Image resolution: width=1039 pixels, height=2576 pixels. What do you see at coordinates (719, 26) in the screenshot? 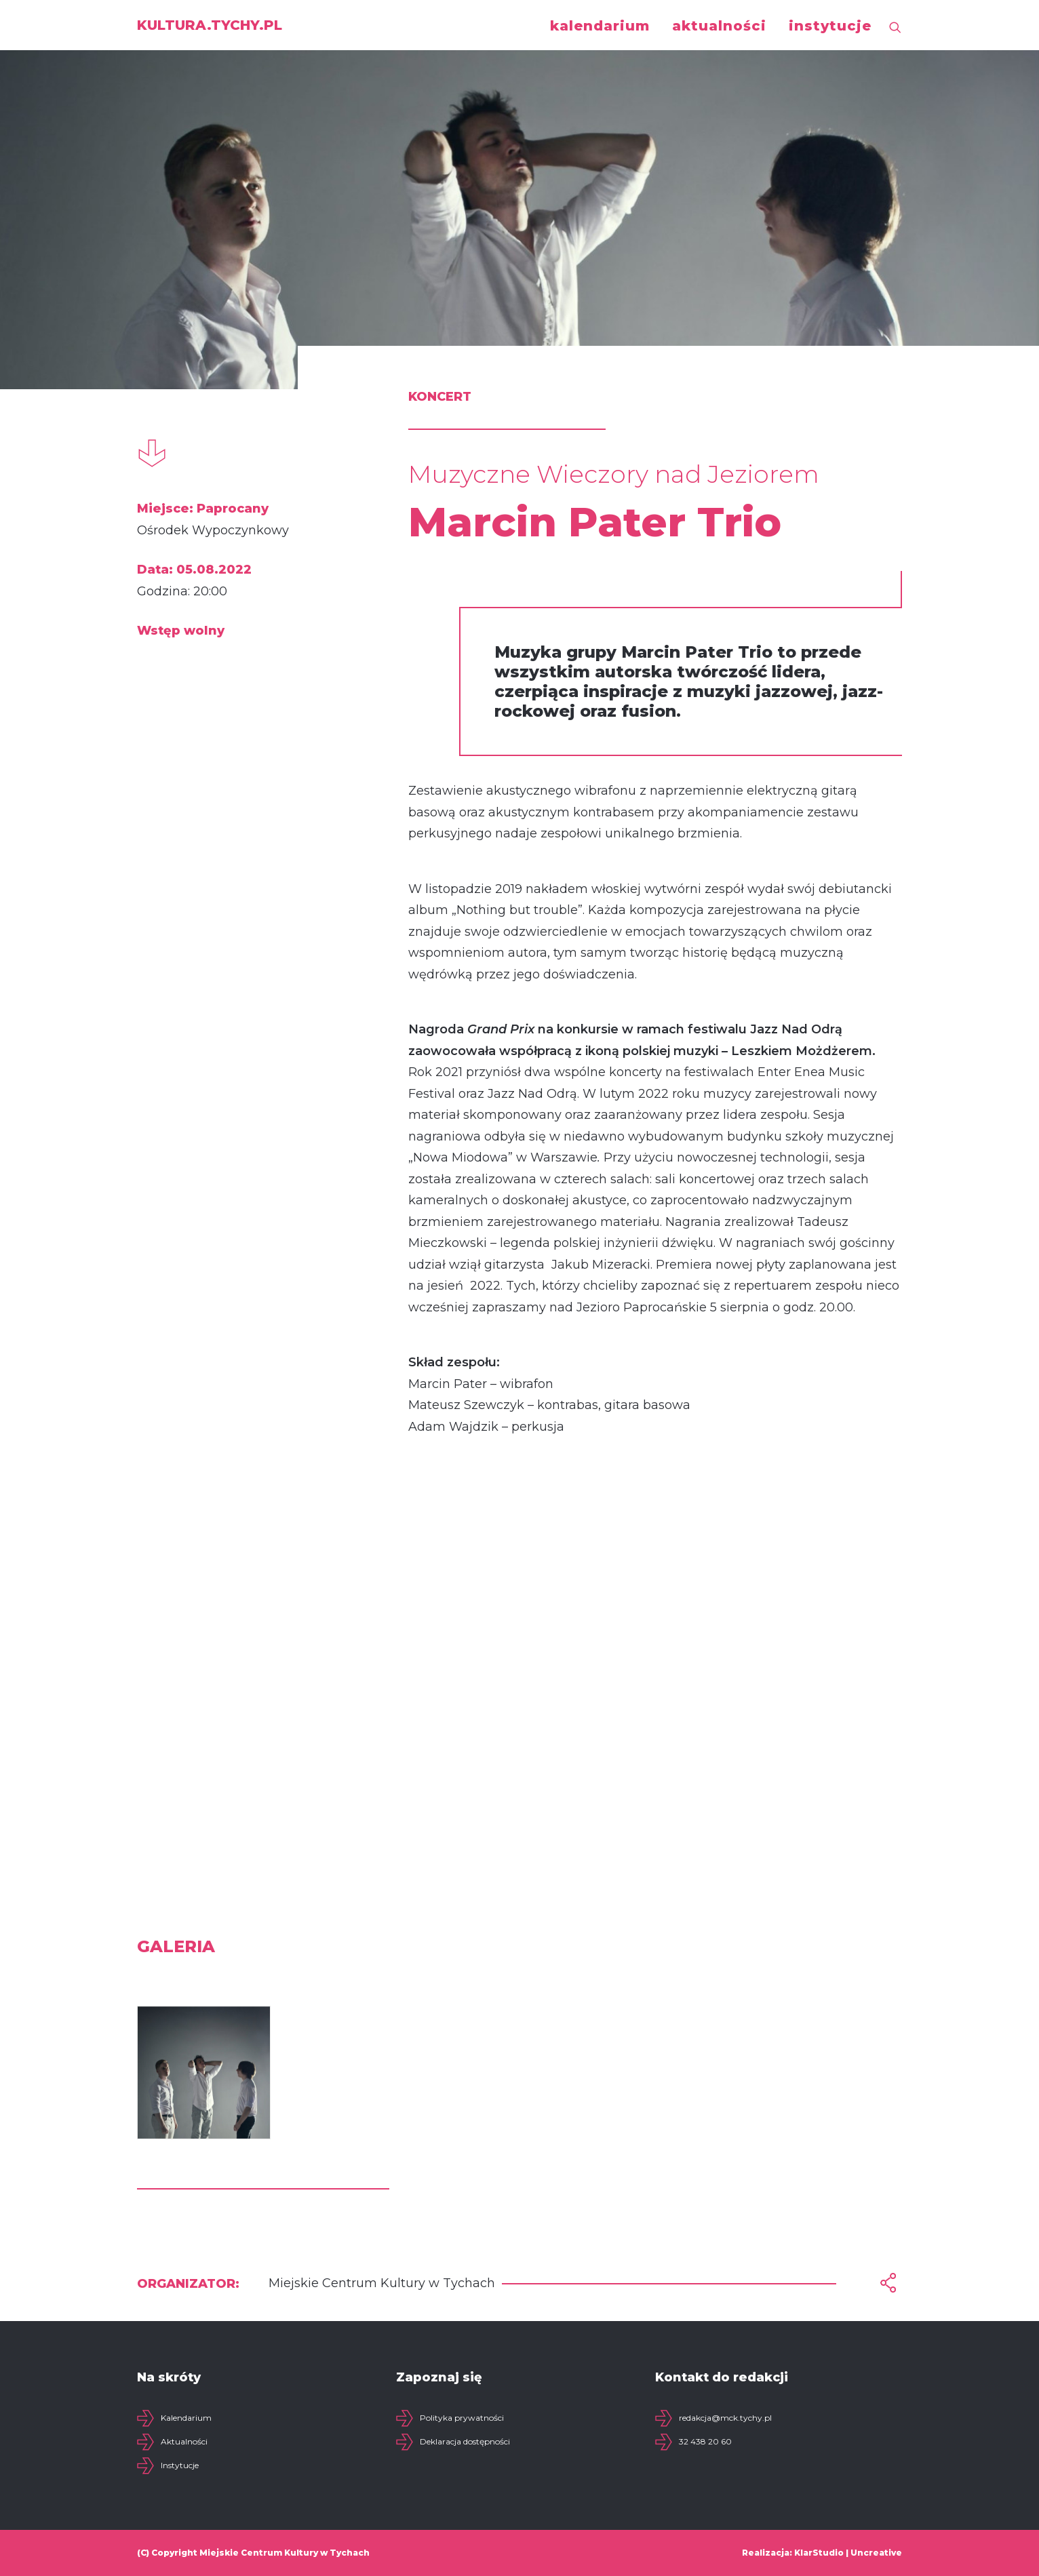
I see `aktualności` at bounding box center [719, 26].